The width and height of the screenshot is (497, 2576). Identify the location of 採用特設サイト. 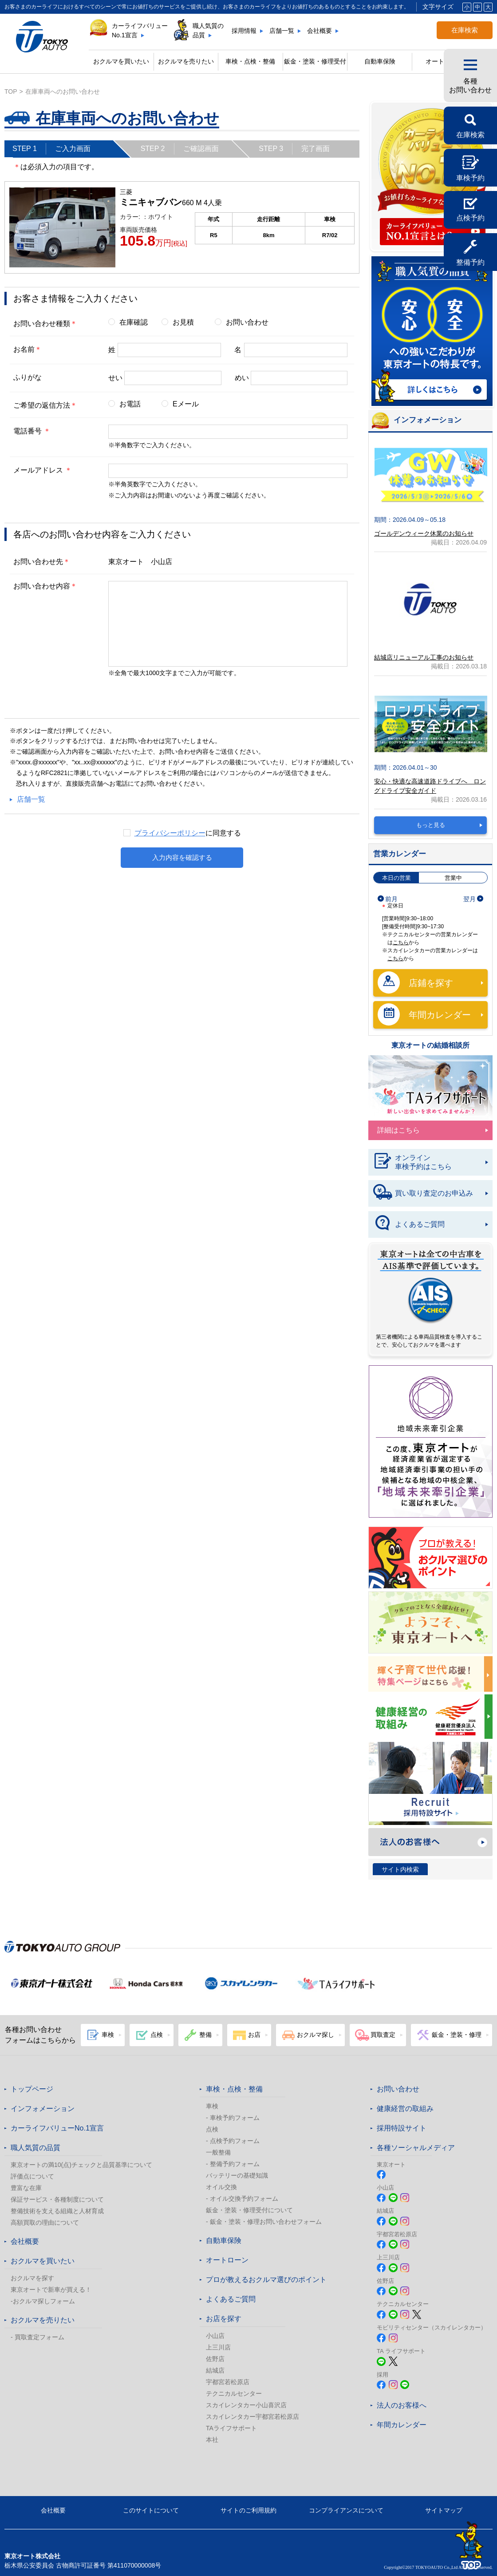
(401, 2128).